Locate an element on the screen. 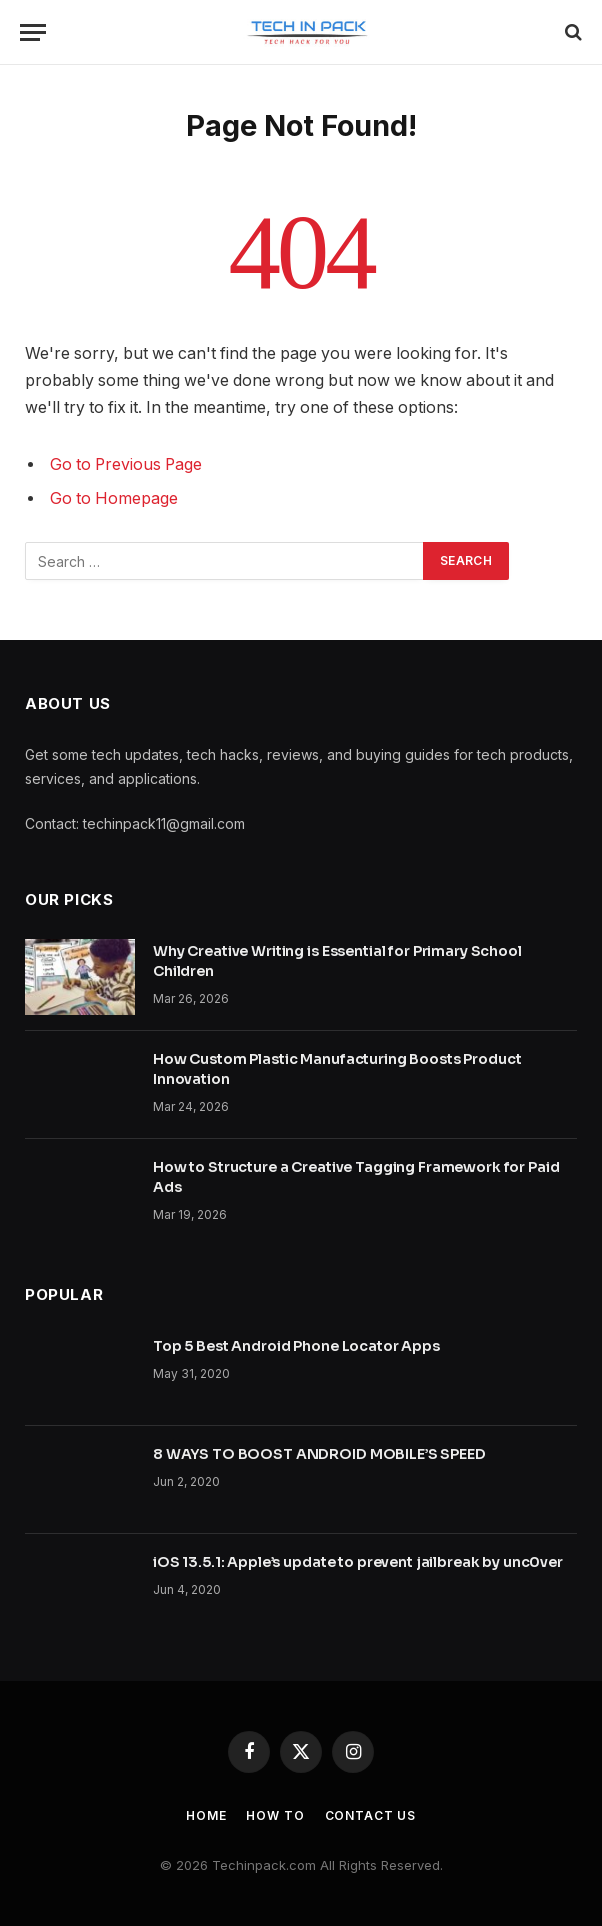 This screenshot has height=1926, width=602. Home is located at coordinates (206, 1815).